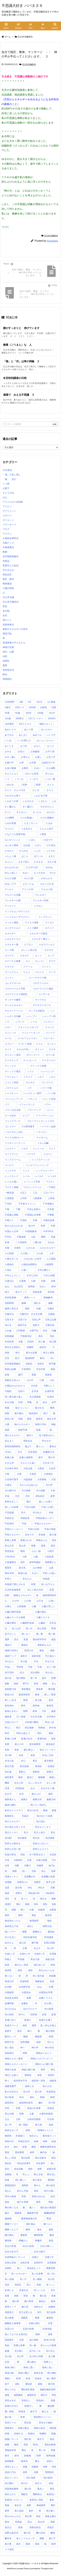 The height and width of the screenshot is (2576, 61). What do you see at coordinates (8, 1452) in the screenshot?
I see `夕涼み [夕涼み (1個の項目)]` at bounding box center [8, 1452].